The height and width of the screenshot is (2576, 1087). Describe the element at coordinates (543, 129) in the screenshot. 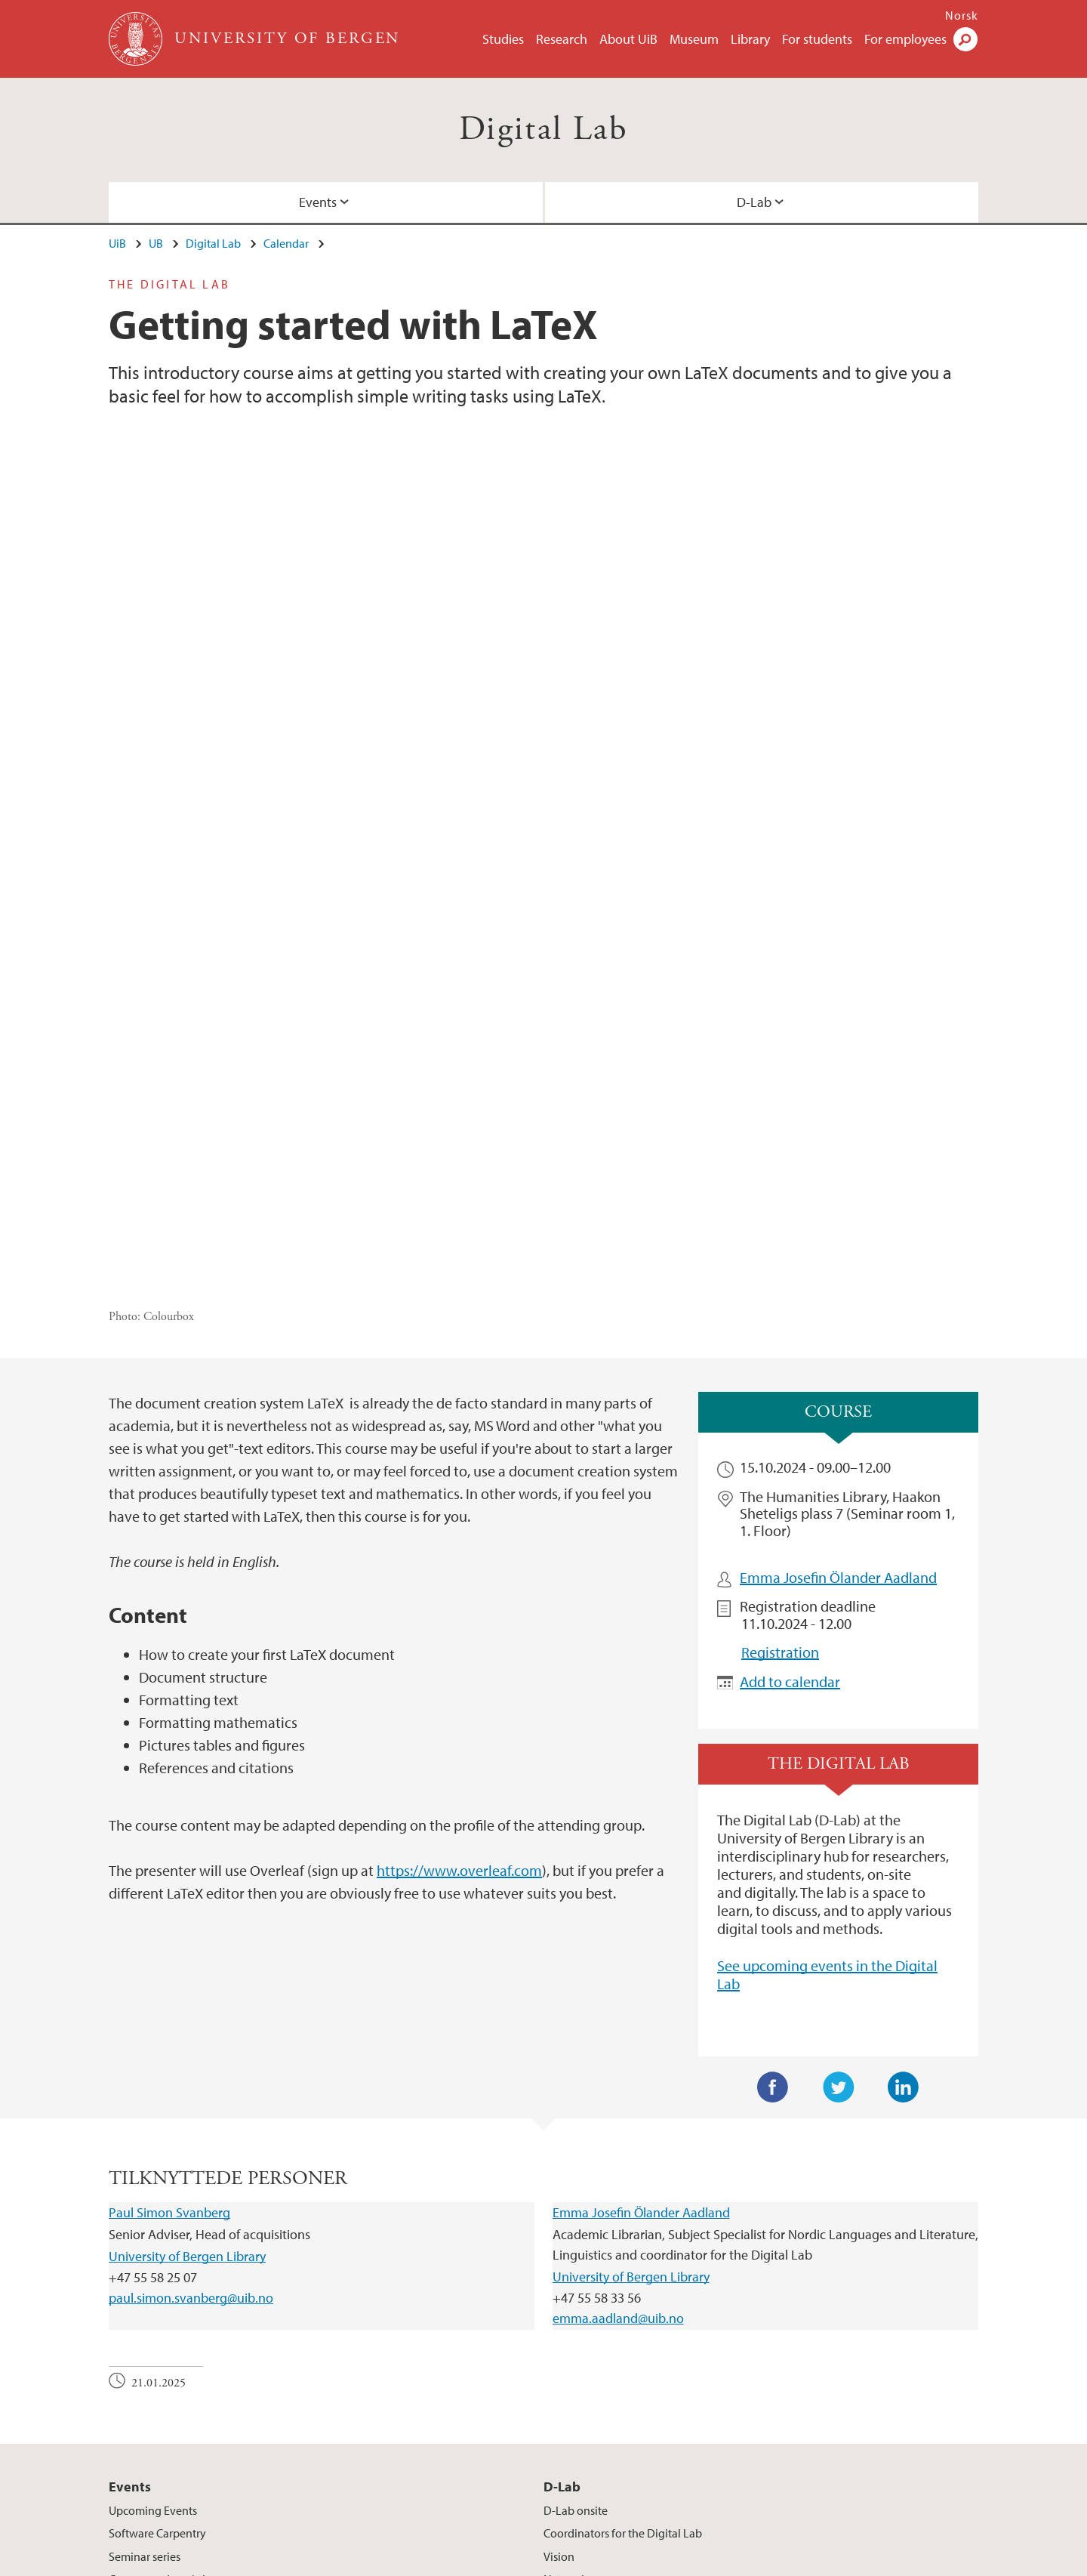

I see `Digital Lab` at that location.